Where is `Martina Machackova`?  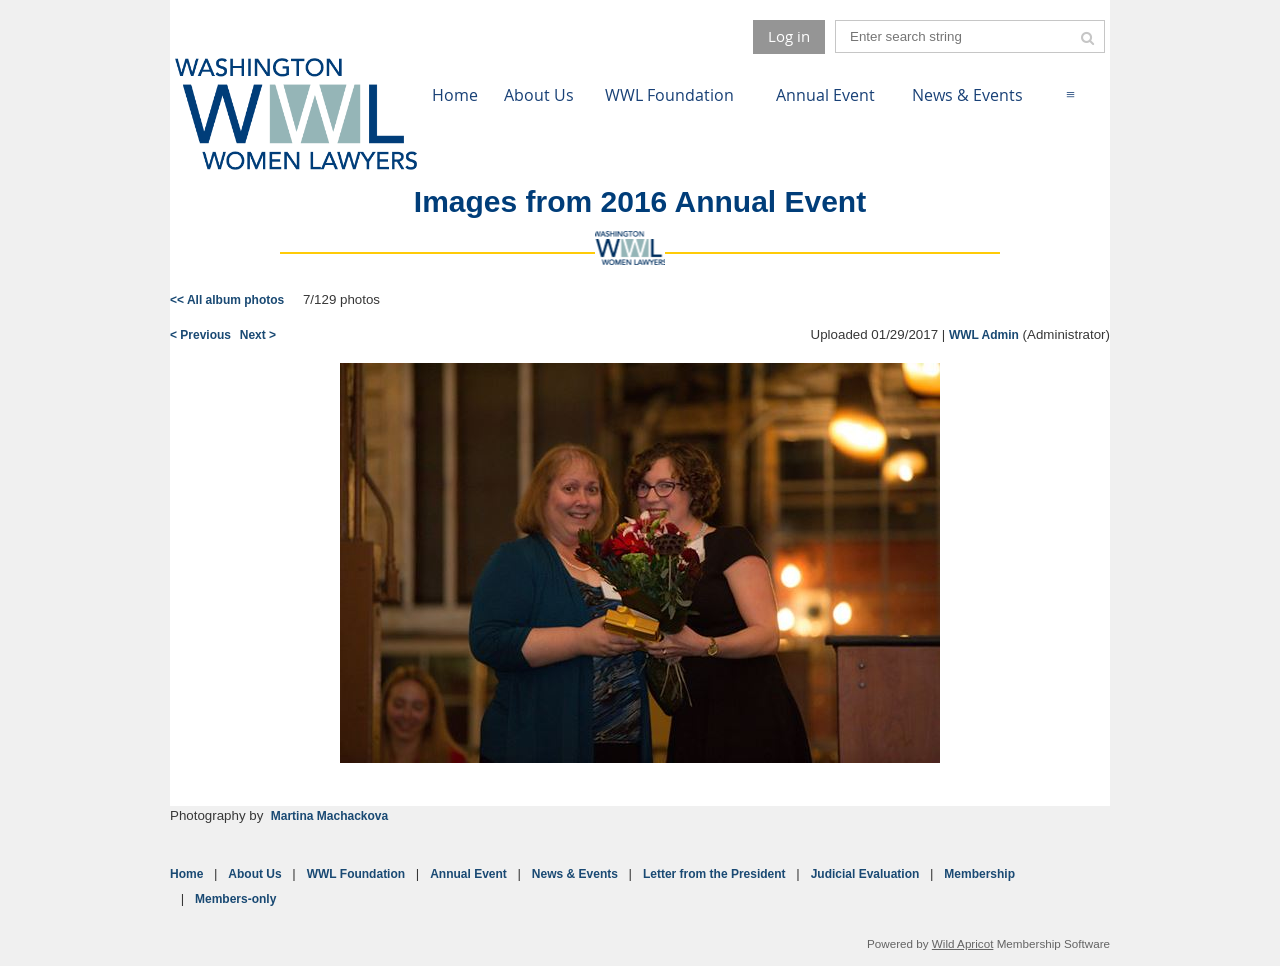
Martina Machackova is located at coordinates (329, 816).